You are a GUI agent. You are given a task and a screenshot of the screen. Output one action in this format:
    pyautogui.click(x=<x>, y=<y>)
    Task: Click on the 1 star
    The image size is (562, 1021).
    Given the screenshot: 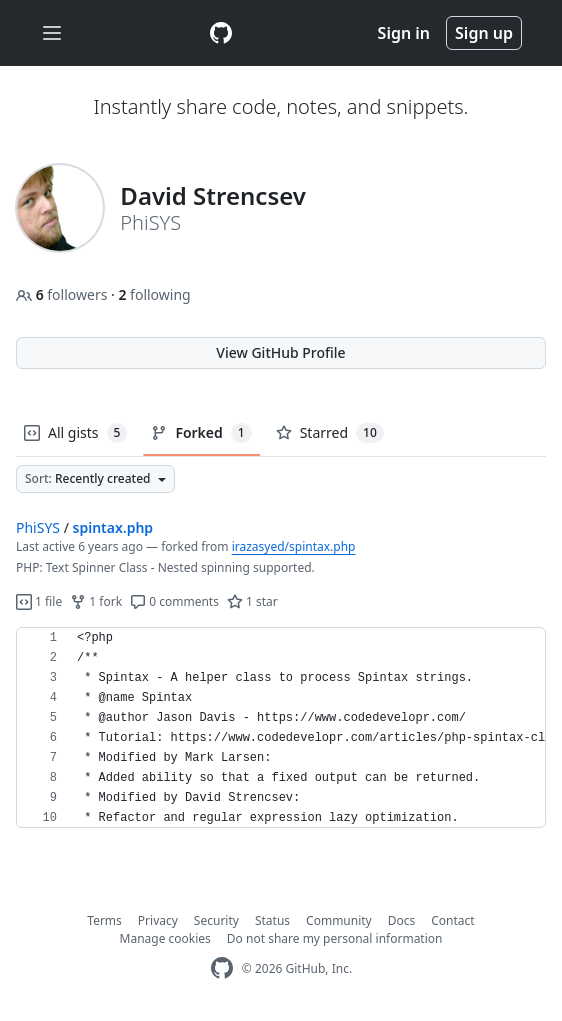 What is the action you would take?
    pyautogui.click(x=252, y=601)
    